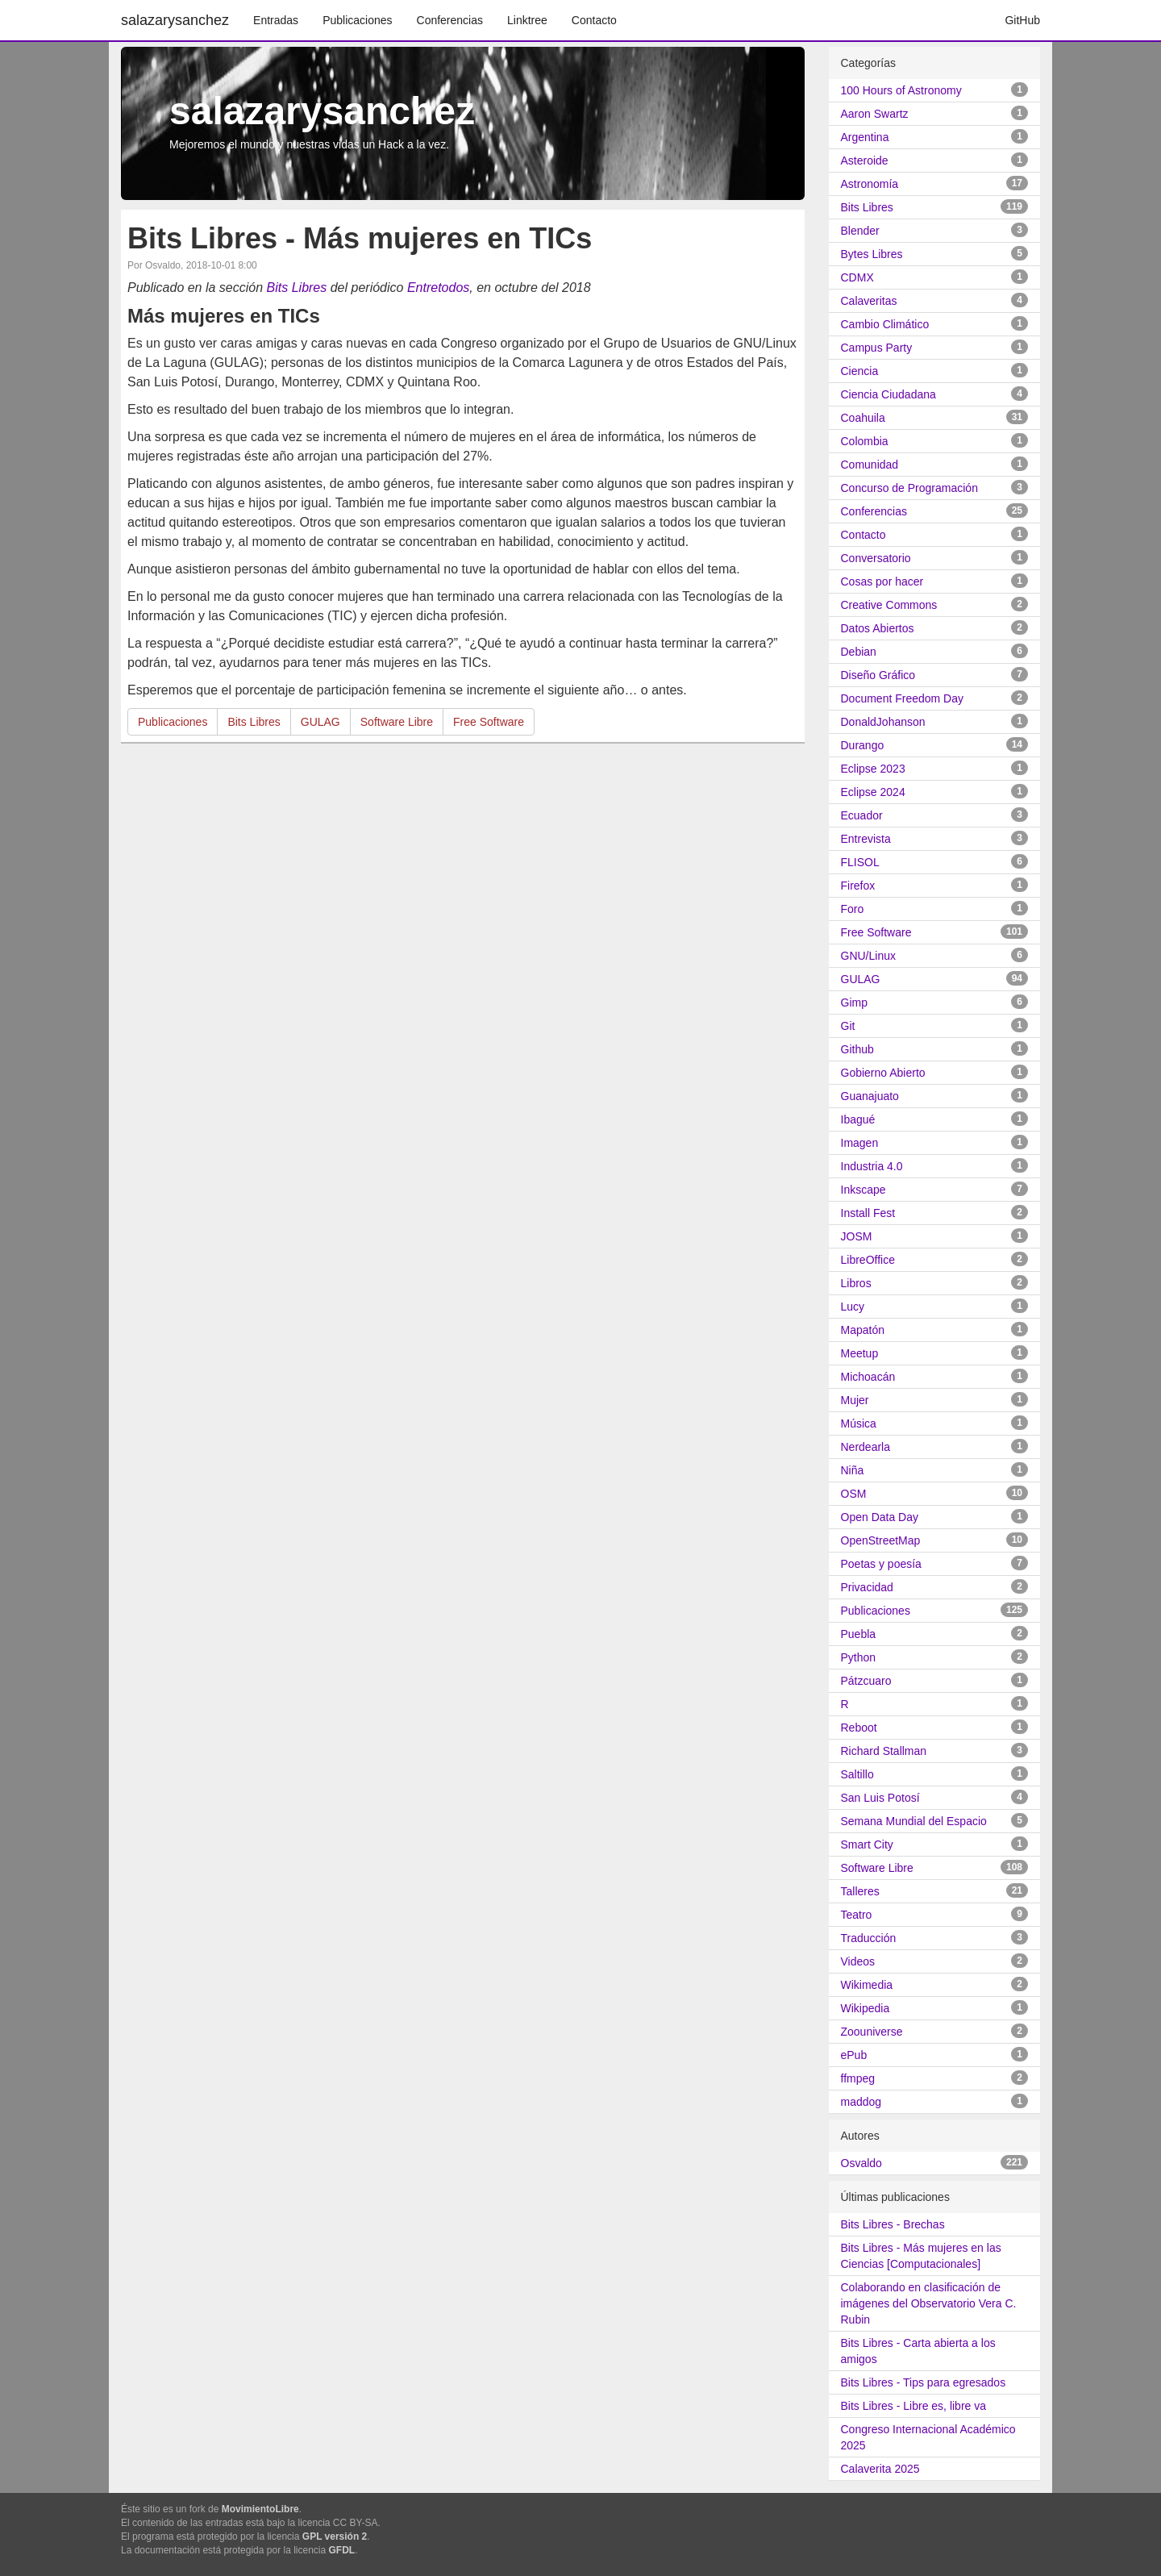 The image size is (1161, 2576). What do you see at coordinates (867, 1844) in the screenshot?
I see `Smart City` at bounding box center [867, 1844].